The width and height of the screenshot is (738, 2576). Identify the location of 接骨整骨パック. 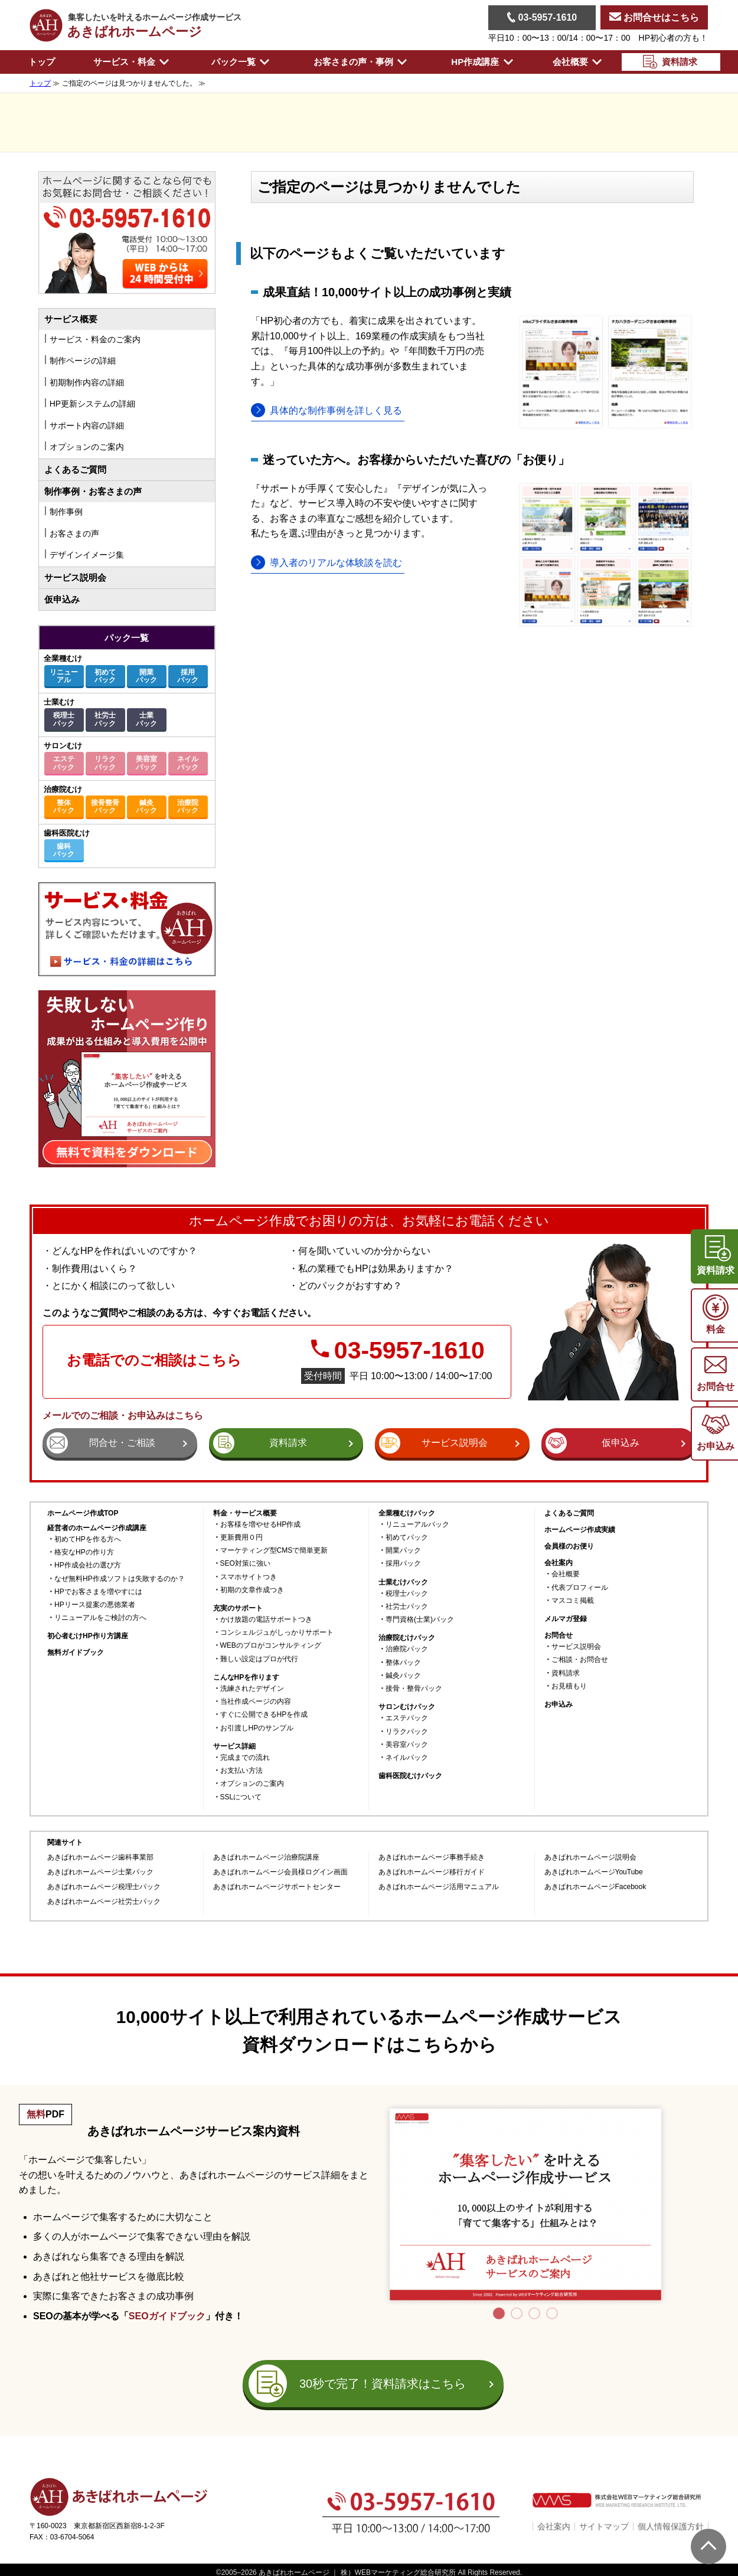
(105, 806).